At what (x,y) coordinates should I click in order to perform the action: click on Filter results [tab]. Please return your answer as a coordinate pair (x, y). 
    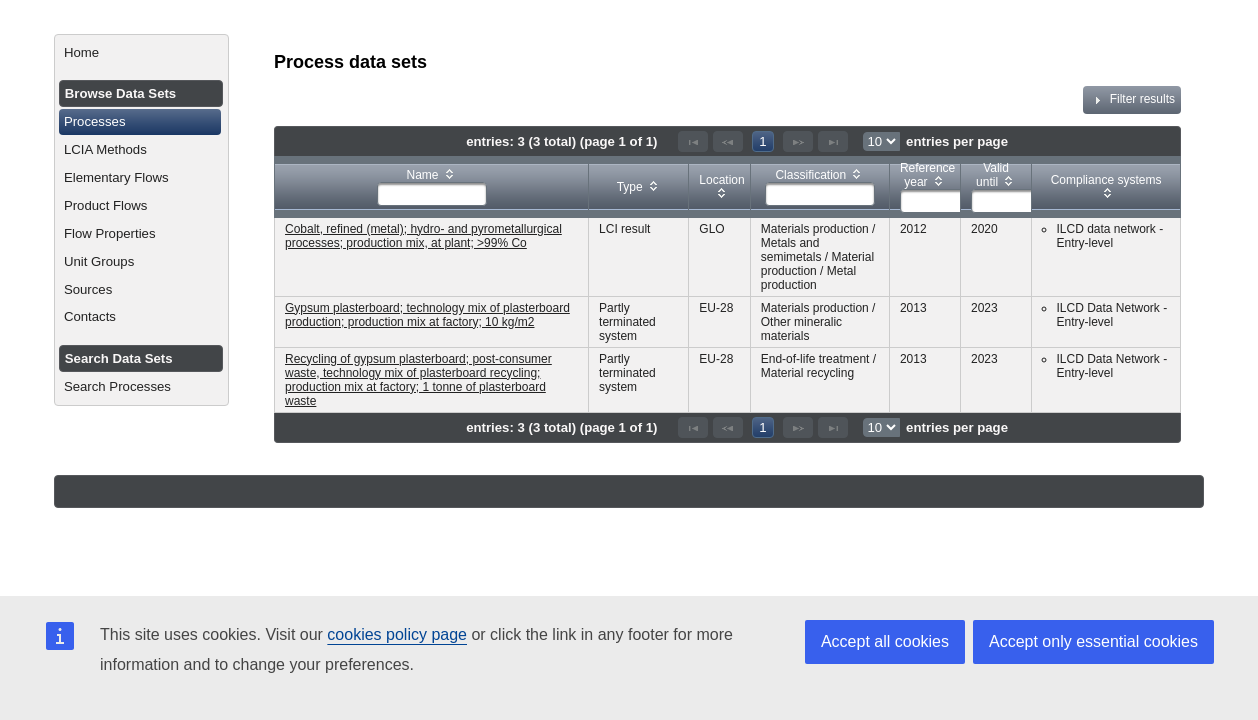
    Looking at the image, I should click on (1132, 100).